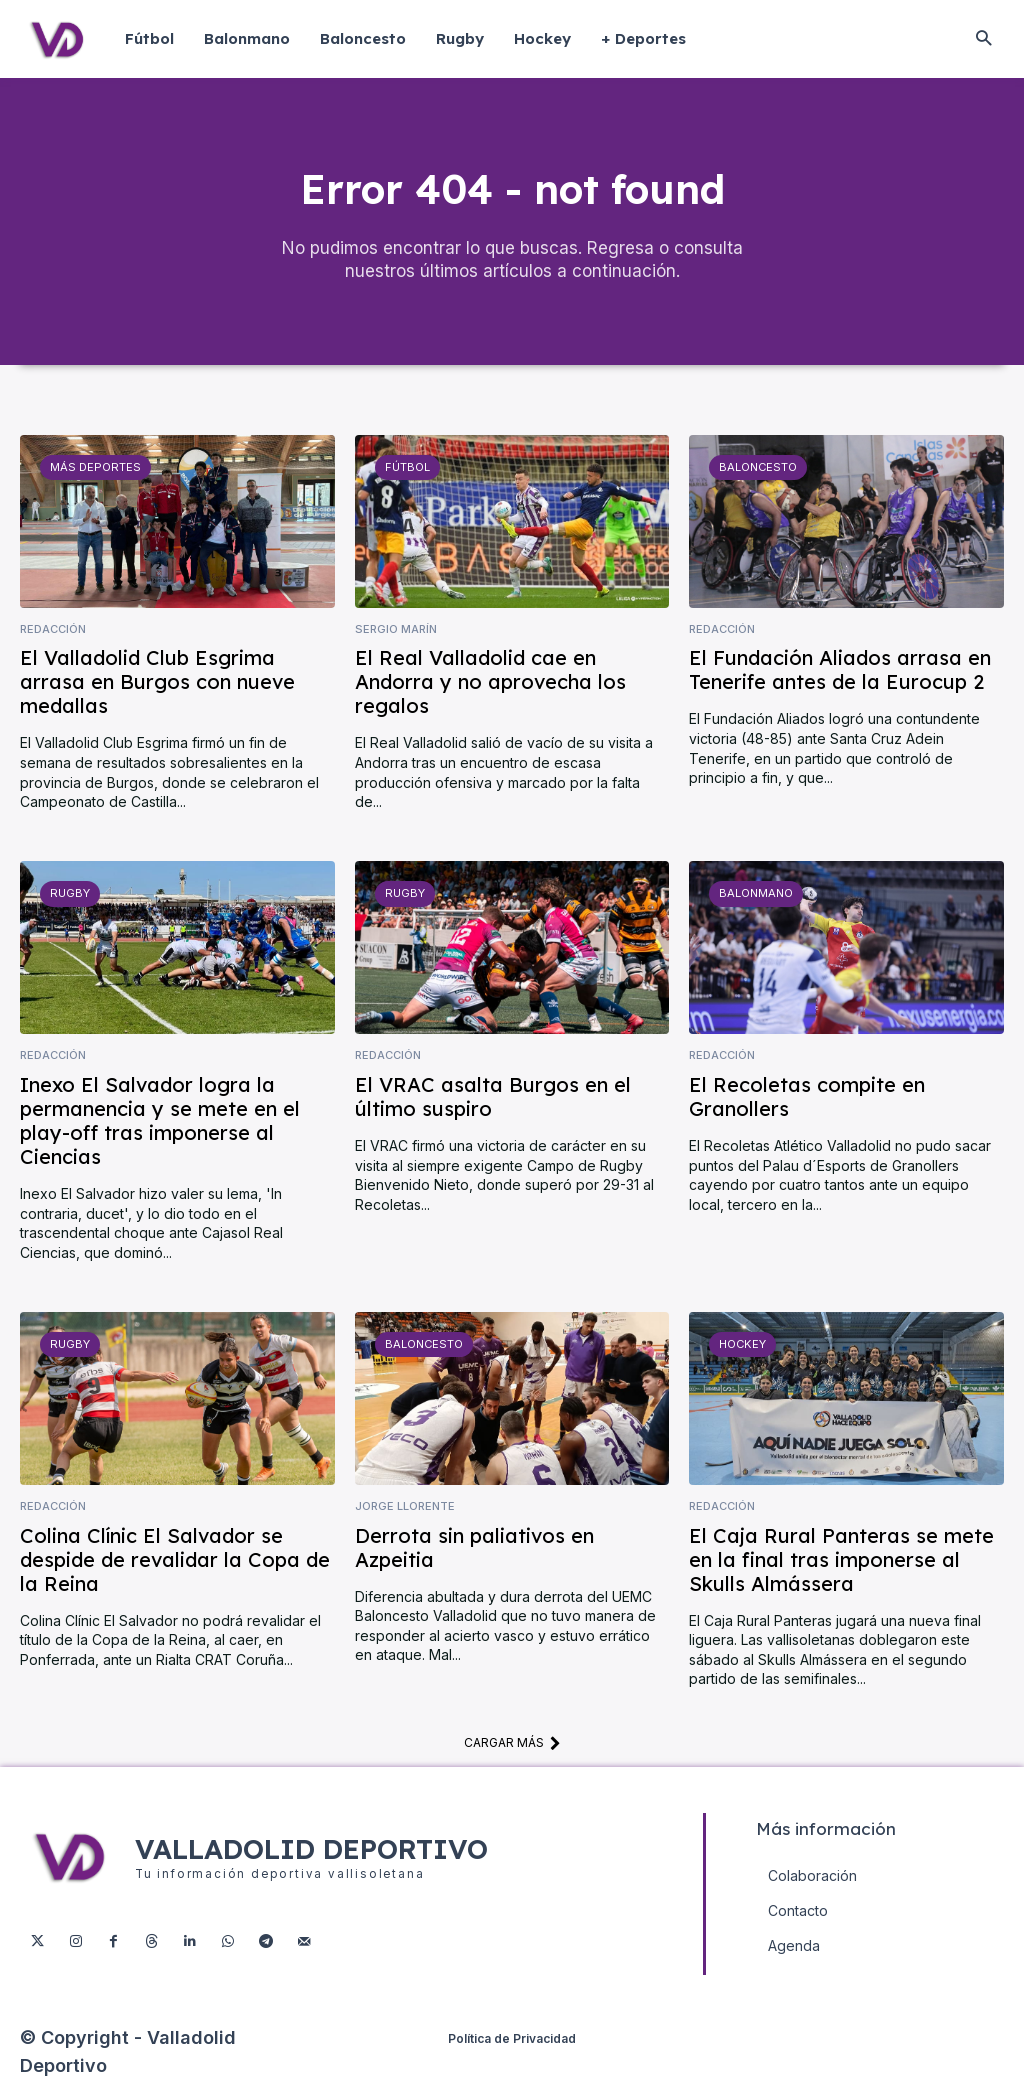 Image resolution: width=1024 pixels, height=2083 pixels. Describe the element at coordinates (983, 39) in the screenshot. I see `[button]` at that location.